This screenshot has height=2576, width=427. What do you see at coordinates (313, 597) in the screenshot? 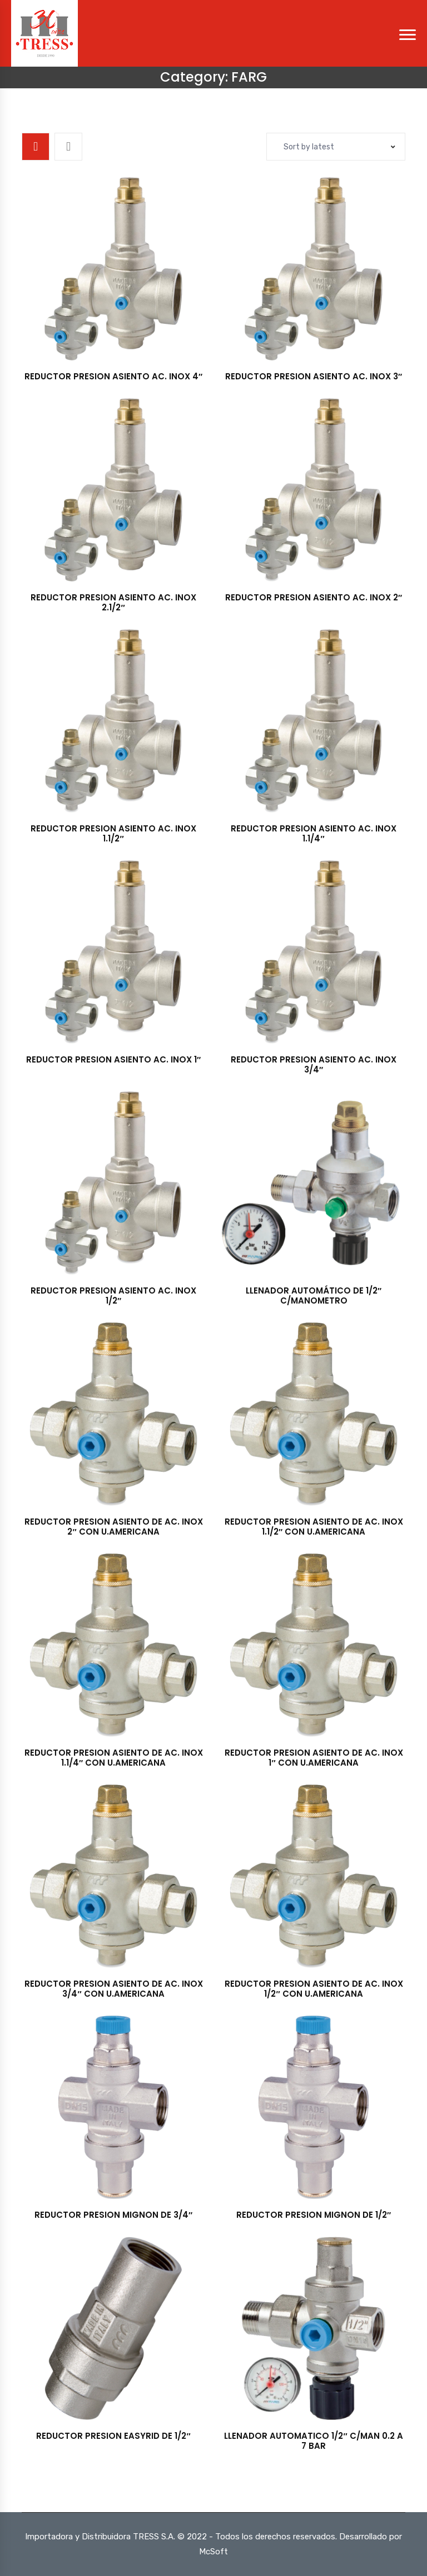
I see `REDUCTOR PRESION ASIENTO AC. INOX 2″` at bounding box center [313, 597].